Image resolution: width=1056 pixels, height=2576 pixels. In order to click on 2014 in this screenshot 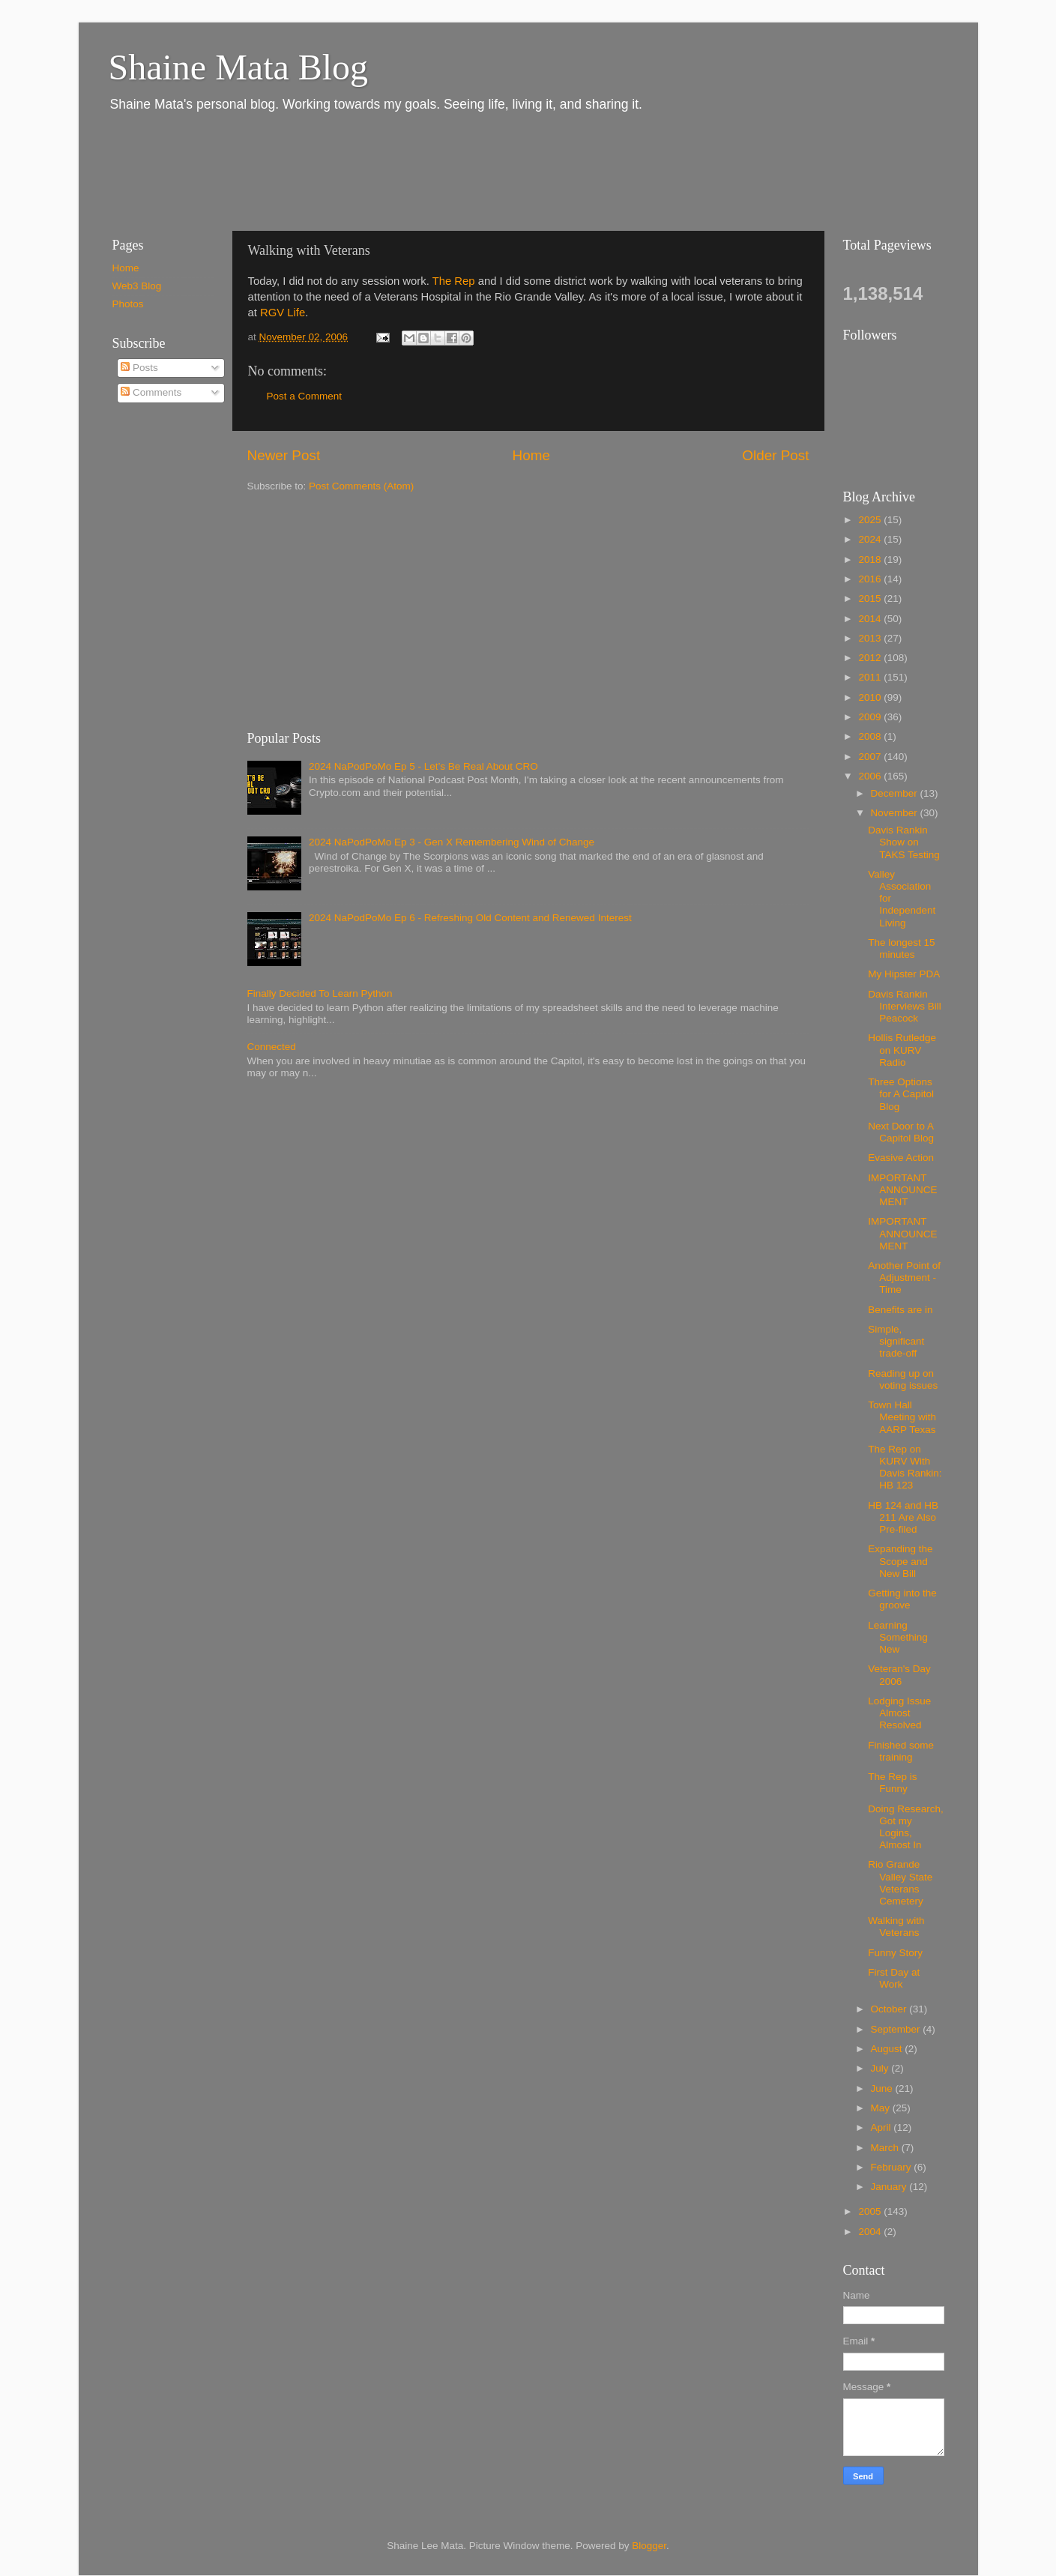, I will do `click(871, 618)`.